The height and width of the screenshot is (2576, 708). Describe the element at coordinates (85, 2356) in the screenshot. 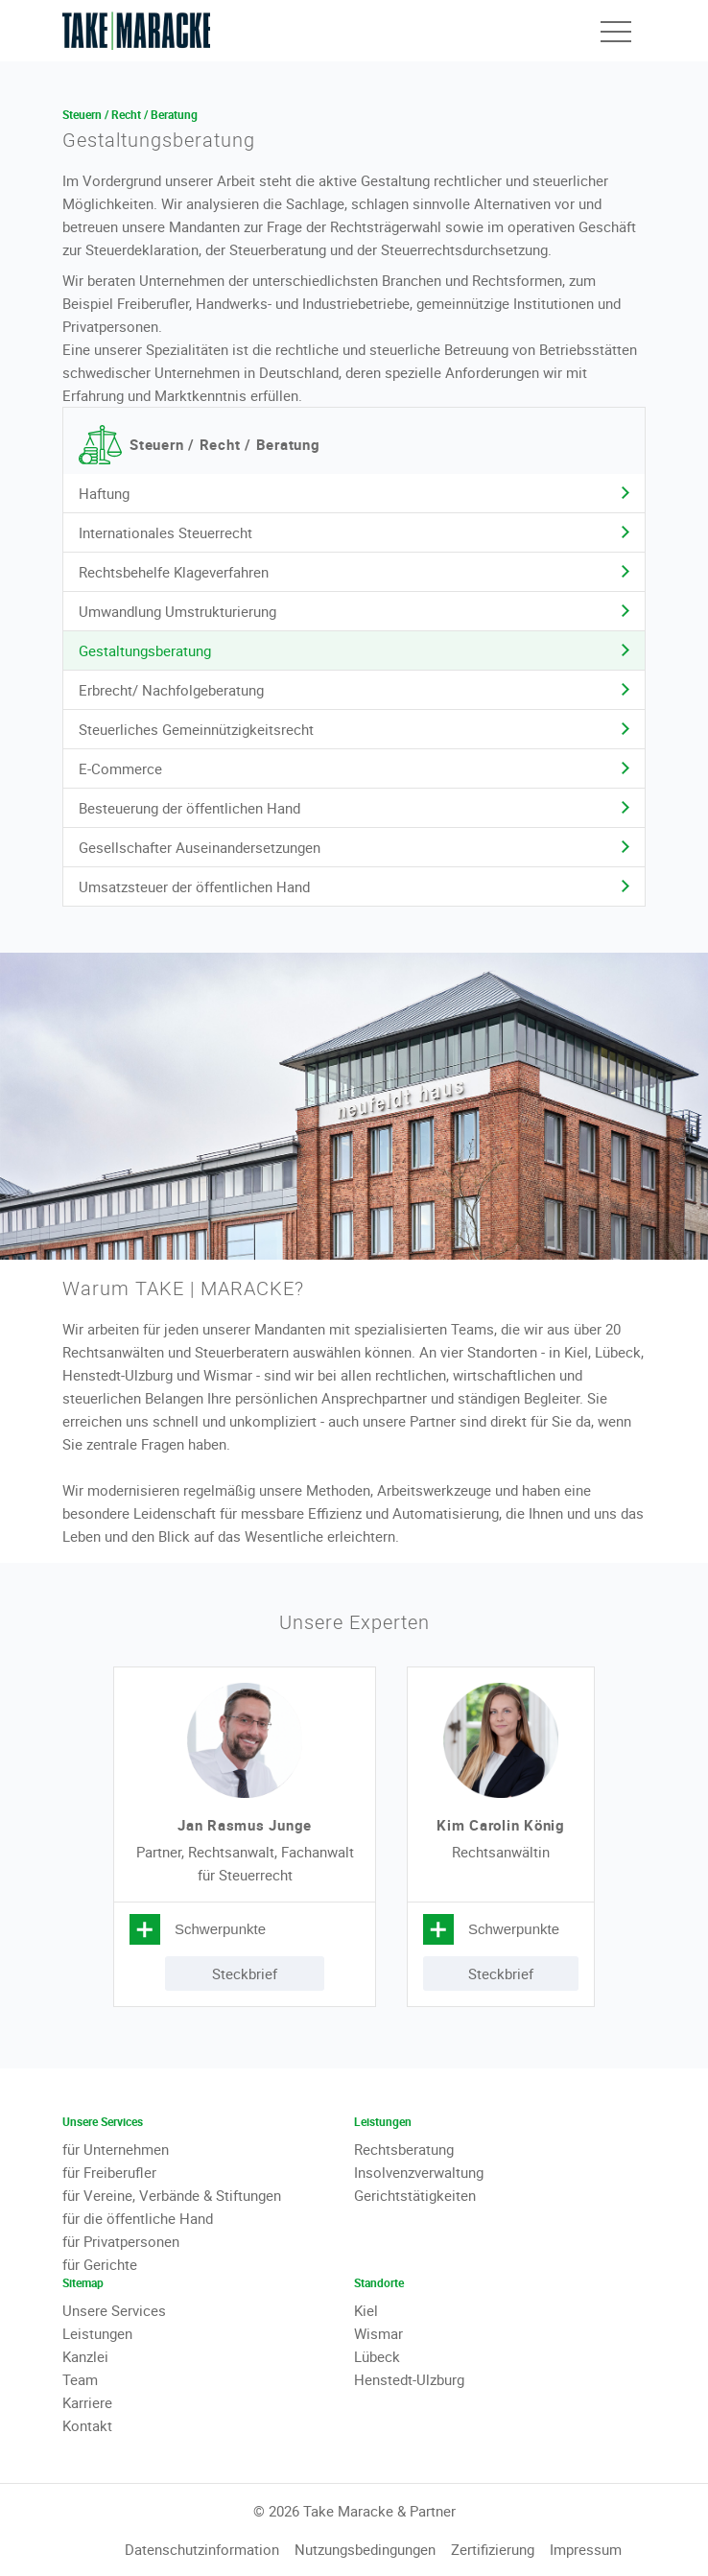

I see `Kanzlei` at that location.